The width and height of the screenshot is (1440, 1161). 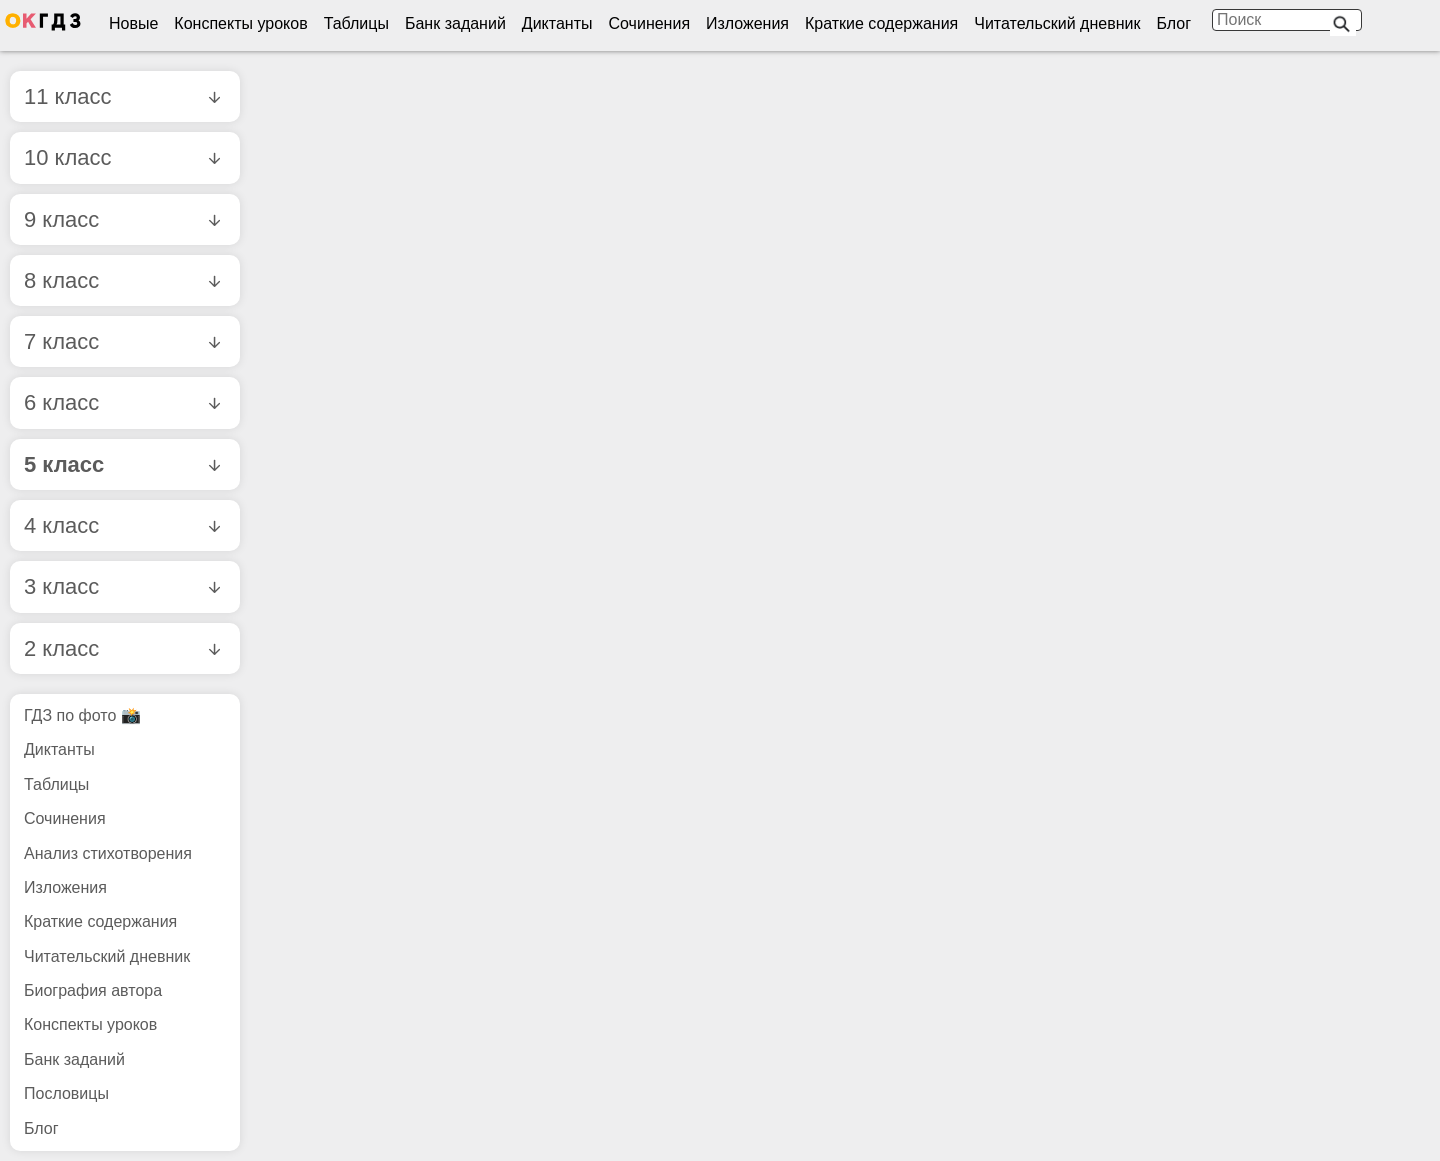 I want to click on Анализ стихотворения, so click(x=108, y=853).